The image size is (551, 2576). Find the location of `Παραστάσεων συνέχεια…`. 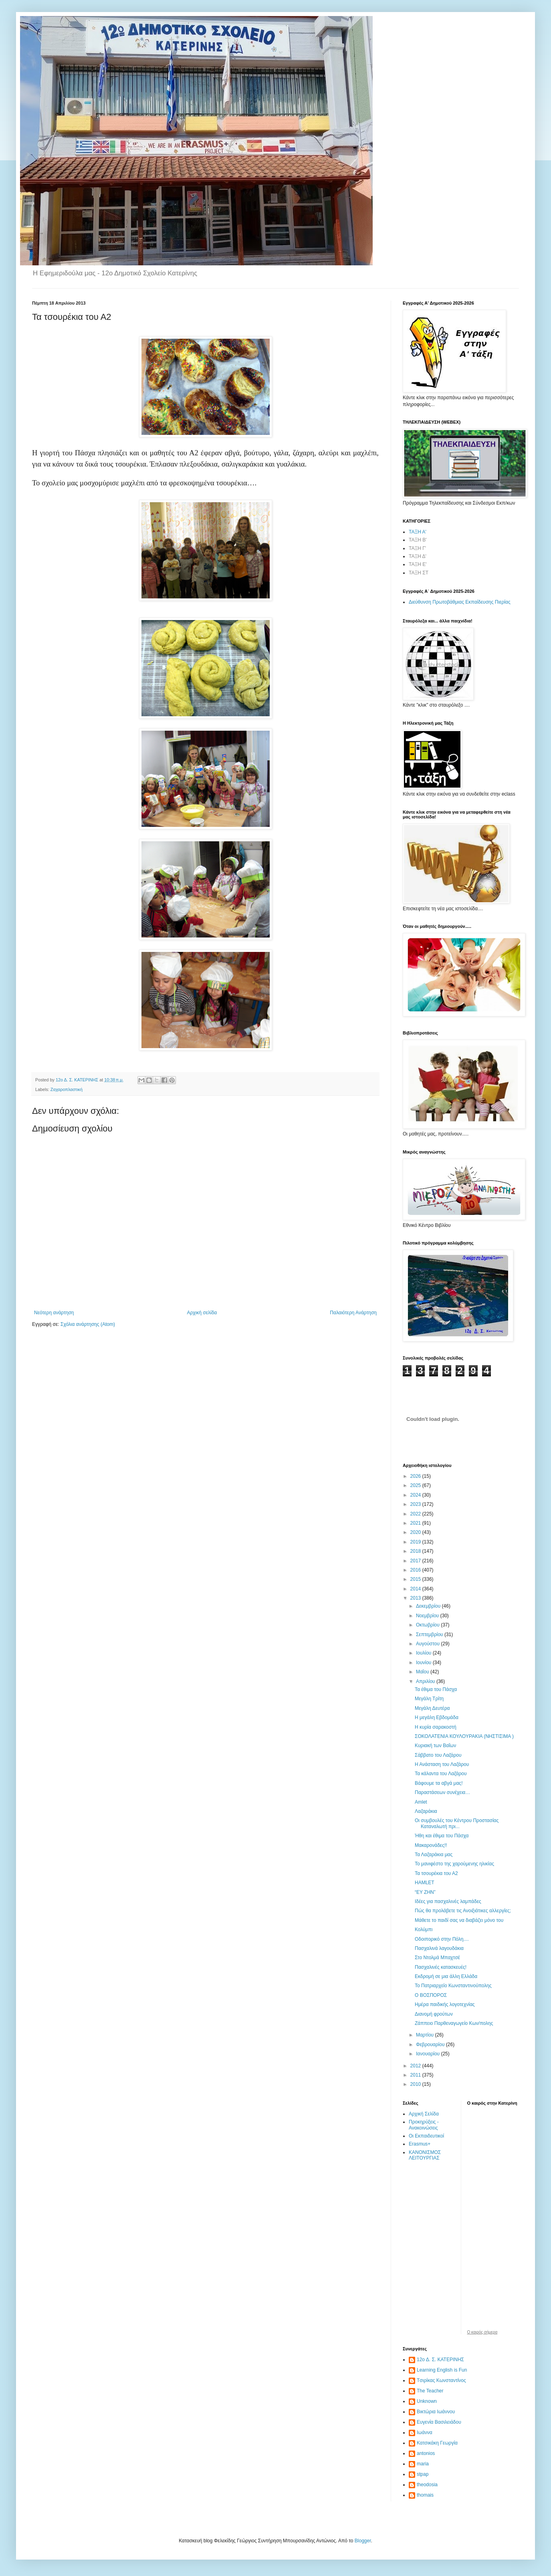

Παραστάσεων συνέχεια… is located at coordinates (442, 1792).